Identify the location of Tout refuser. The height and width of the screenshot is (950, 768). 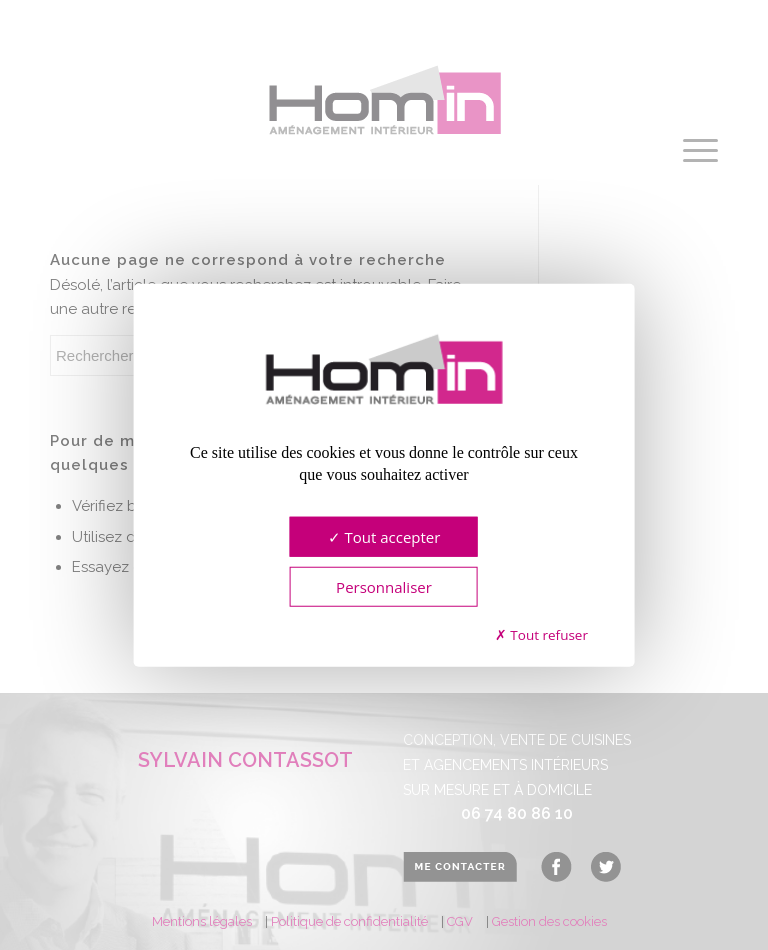
(541, 635).